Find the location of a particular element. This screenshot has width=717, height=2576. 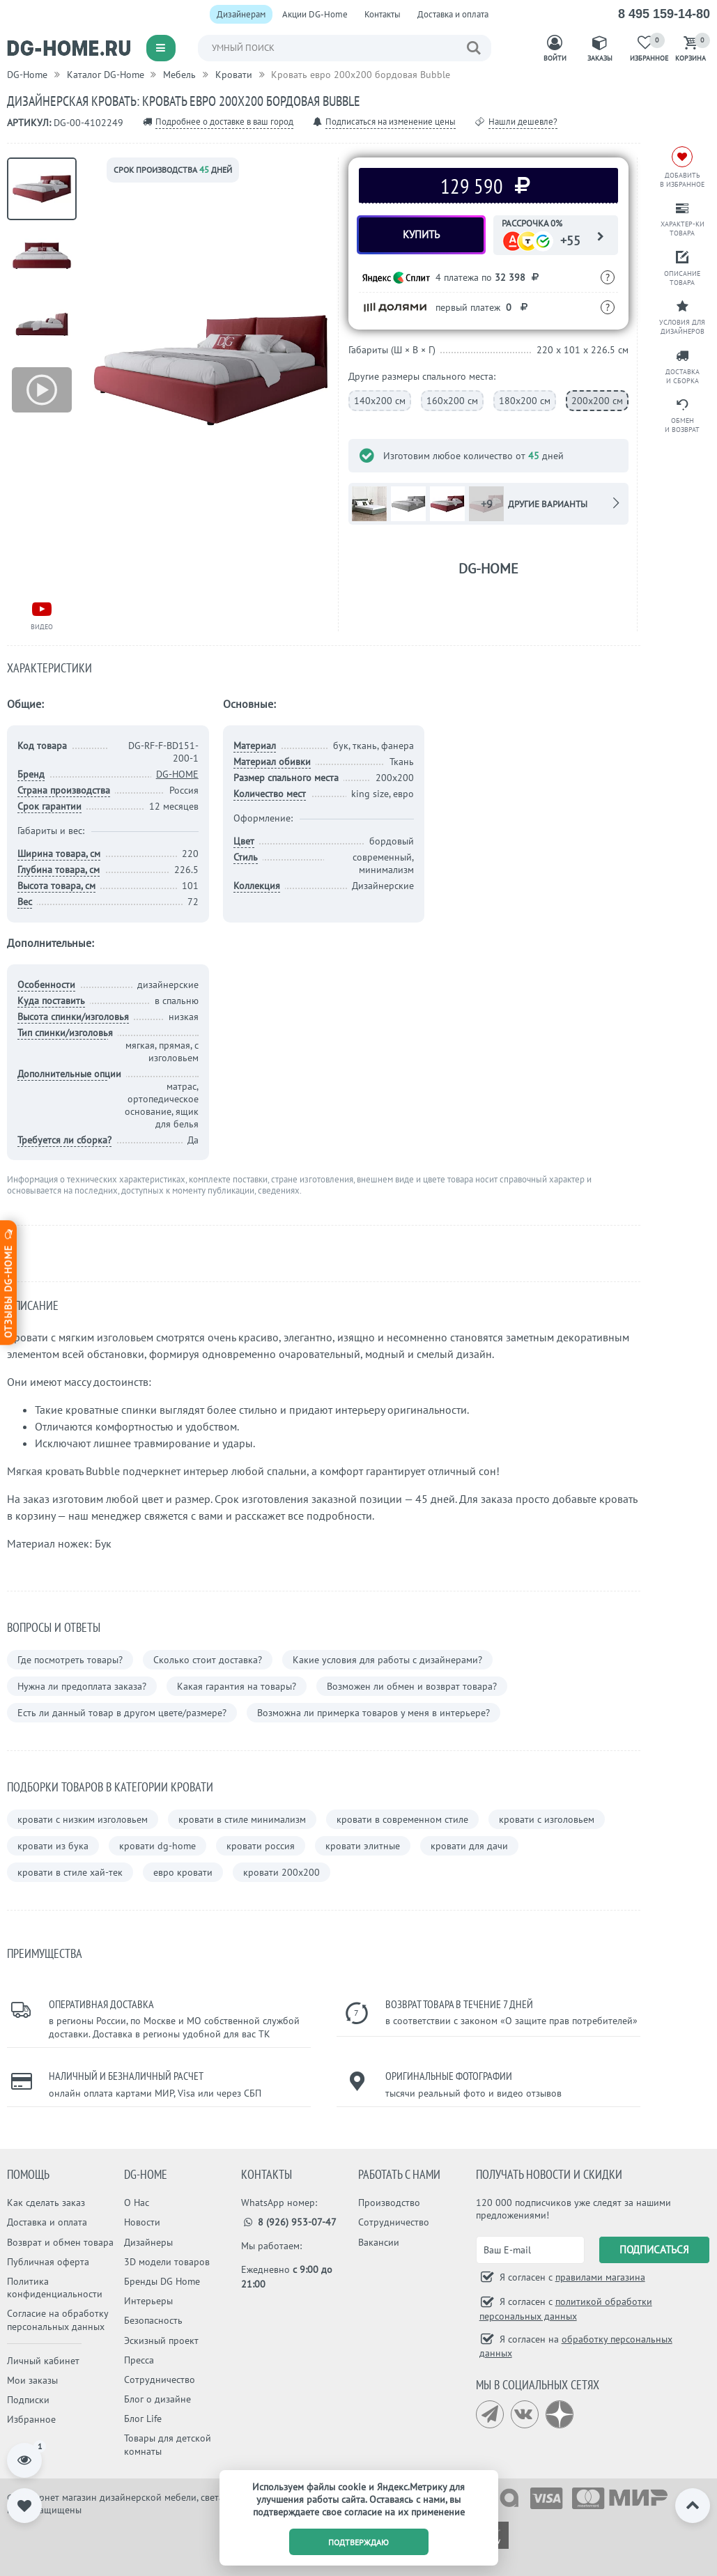

Избранное is located at coordinates (31, 2419).